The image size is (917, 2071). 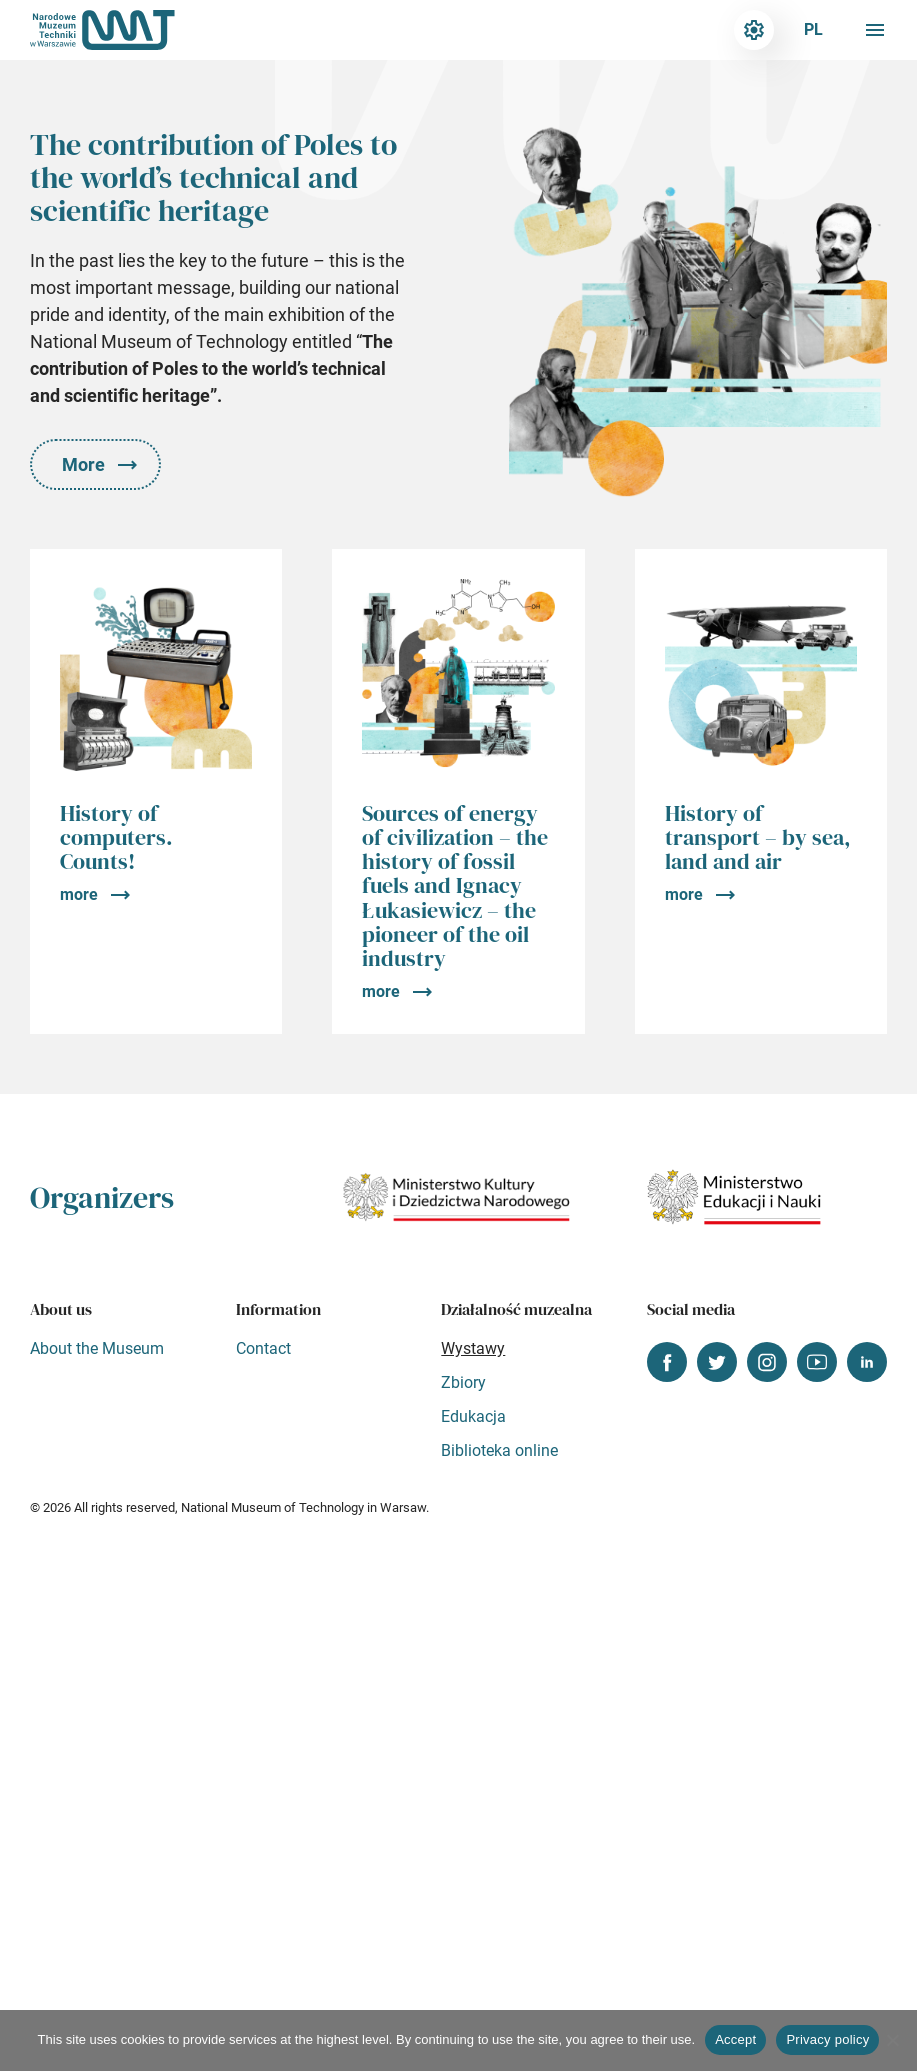 What do you see at coordinates (735, 2039) in the screenshot?
I see `Accept` at bounding box center [735, 2039].